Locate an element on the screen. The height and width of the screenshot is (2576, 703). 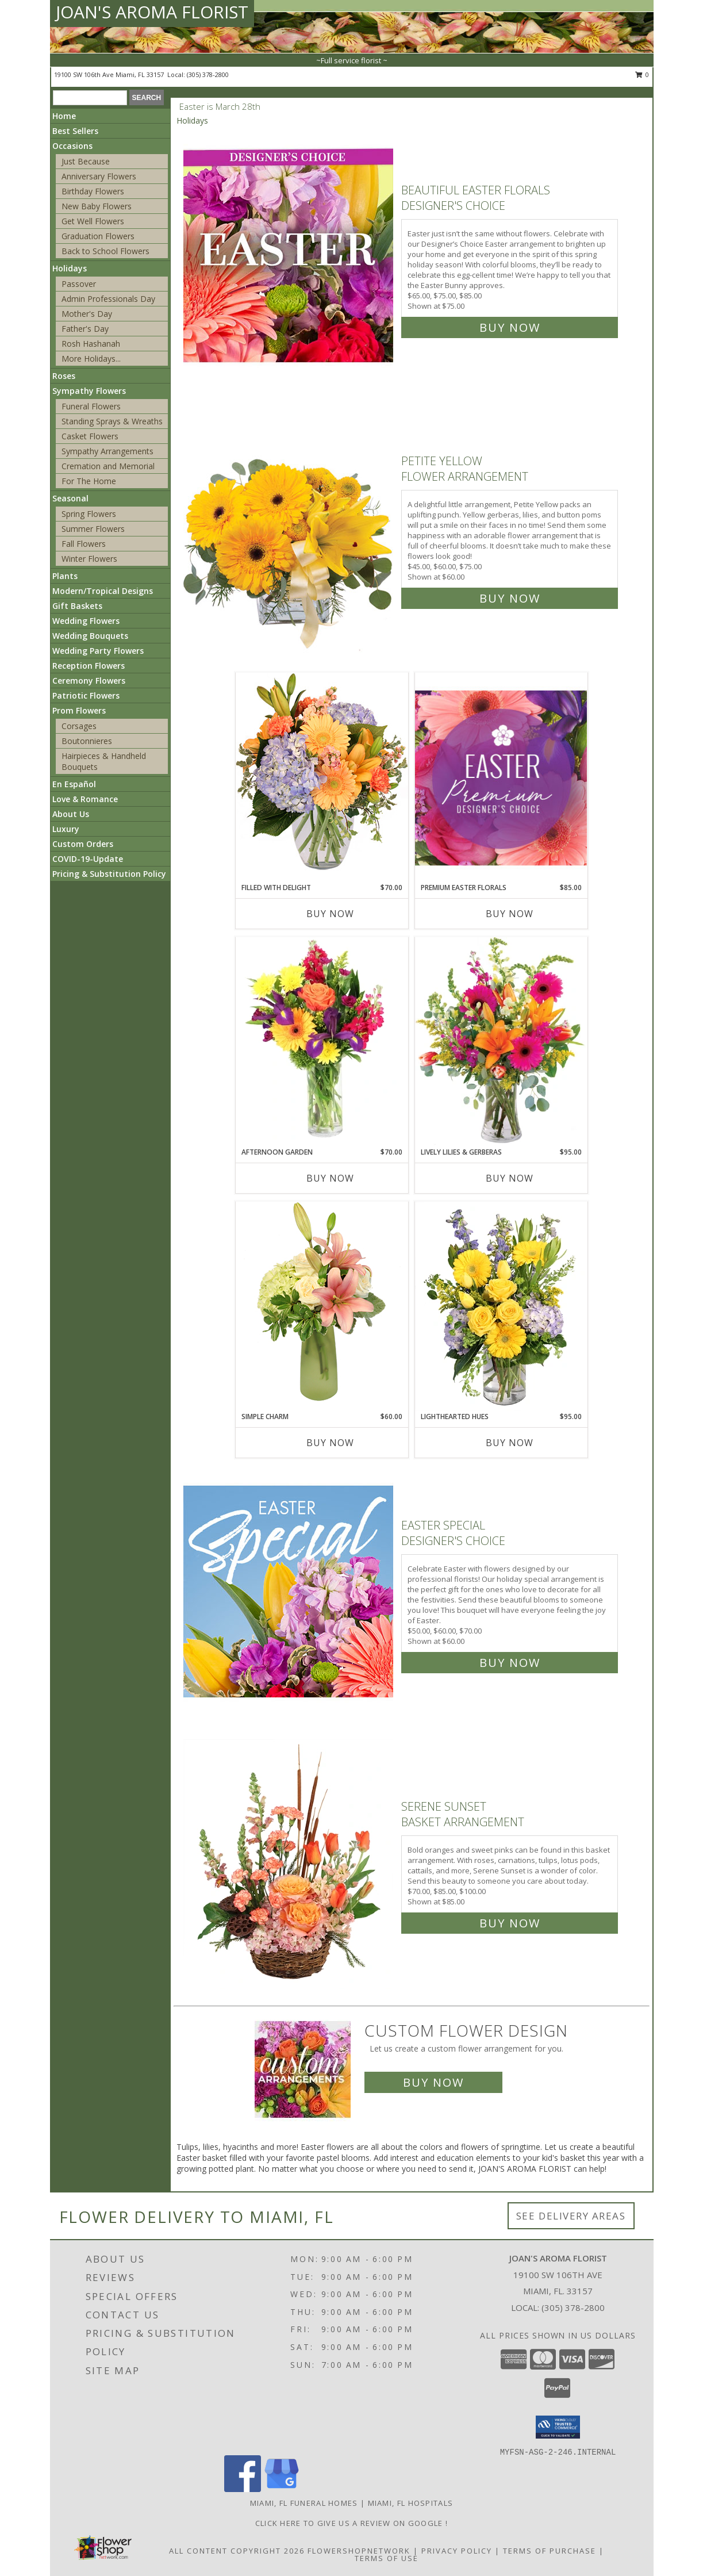
For The Home is located at coordinates (89, 481).